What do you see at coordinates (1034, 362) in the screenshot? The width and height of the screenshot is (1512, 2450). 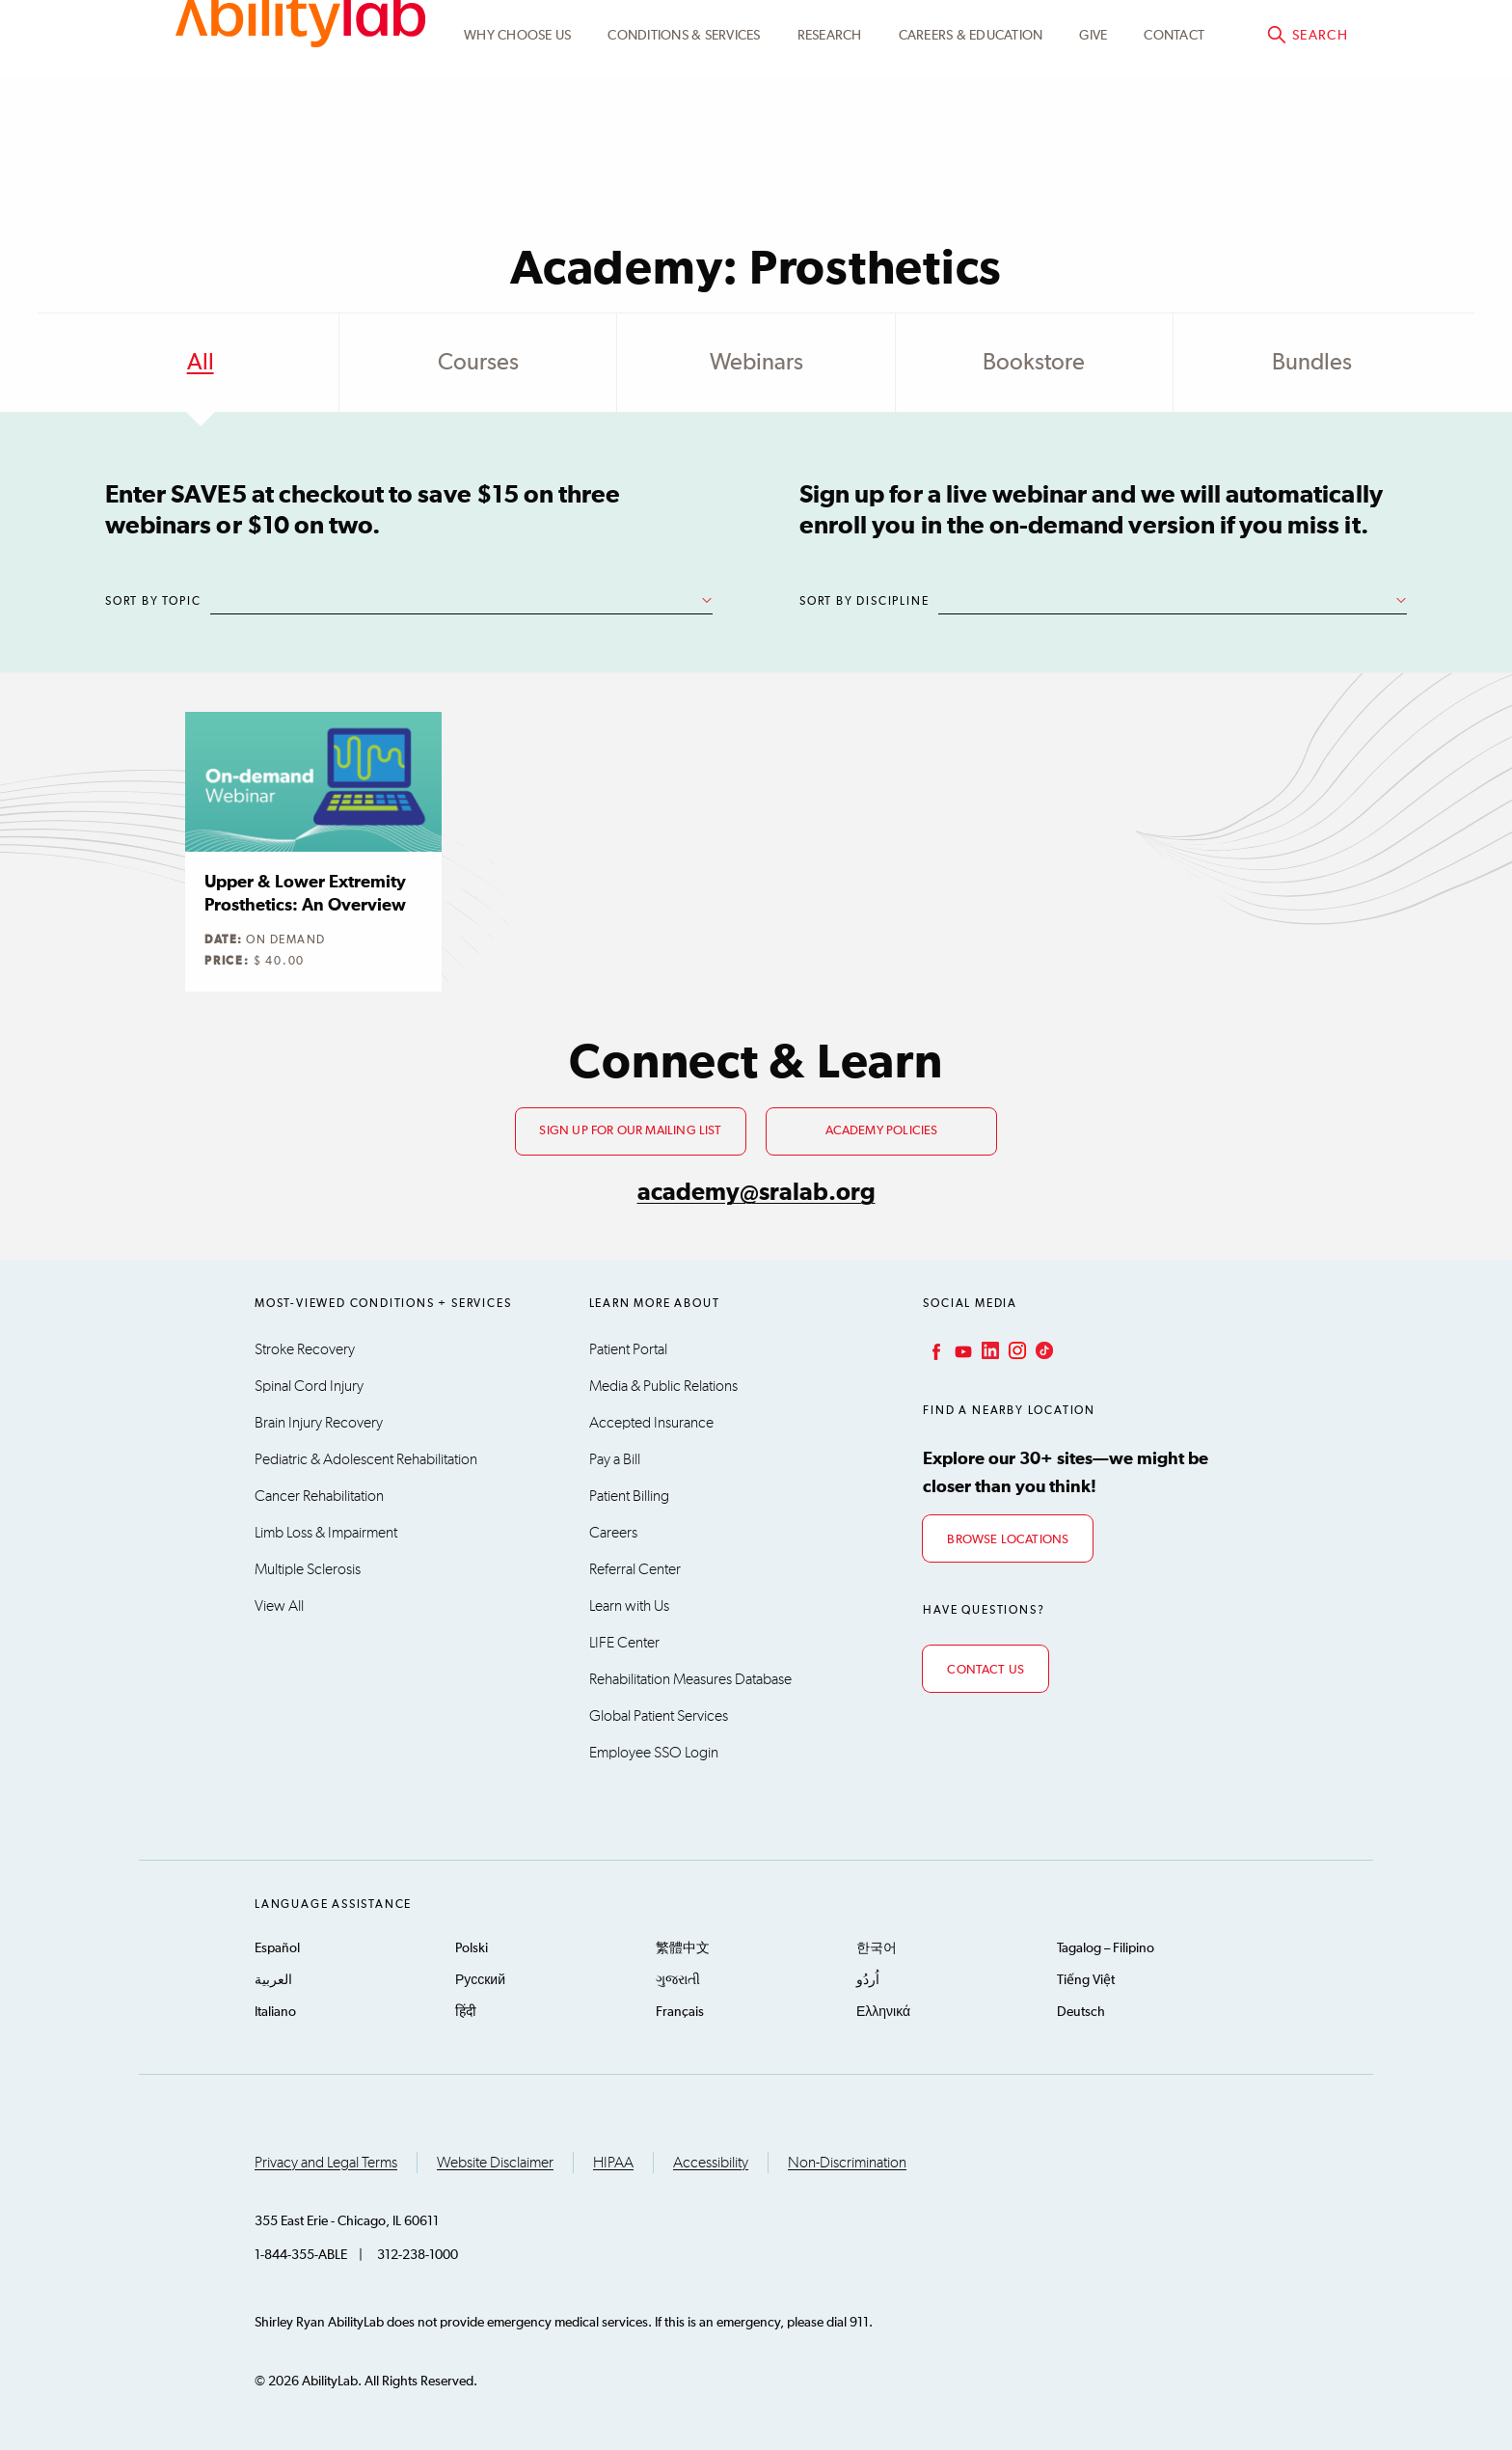 I see `Bookstore` at bounding box center [1034, 362].